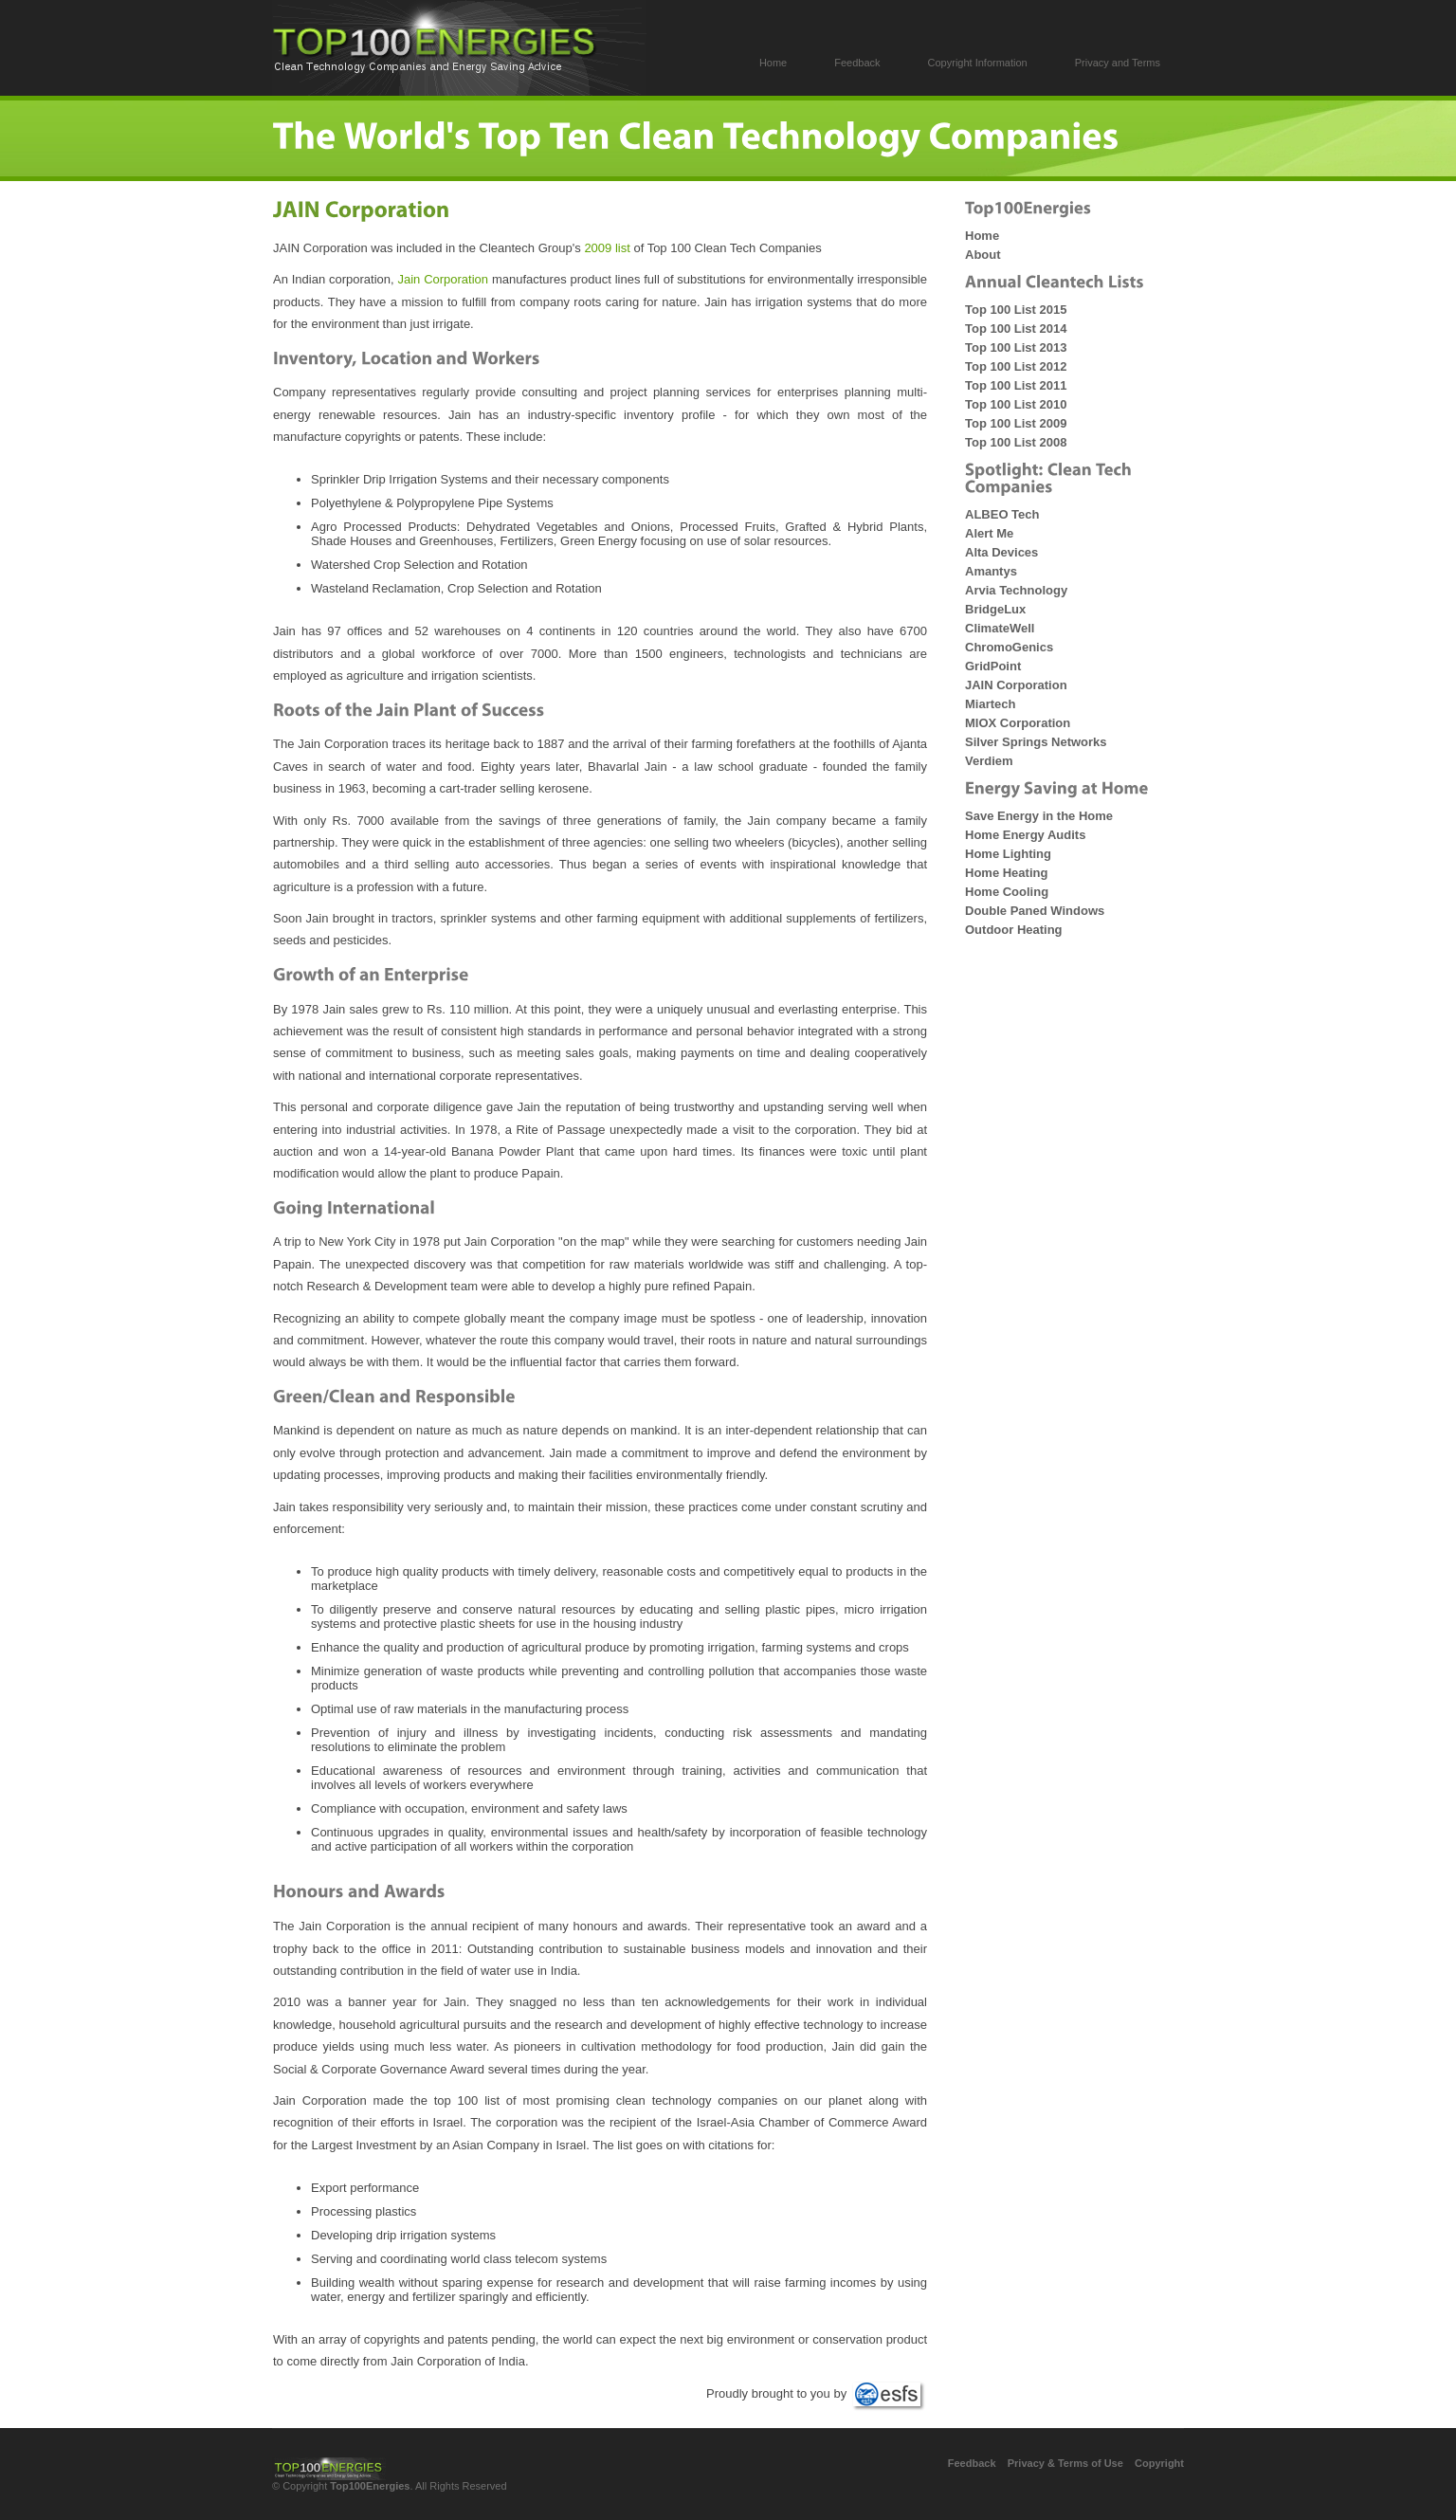 The height and width of the screenshot is (2520, 1456). What do you see at coordinates (1001, 552) in the screenshot?
I see `Alta Devices` at bounding box center [1001, 552].